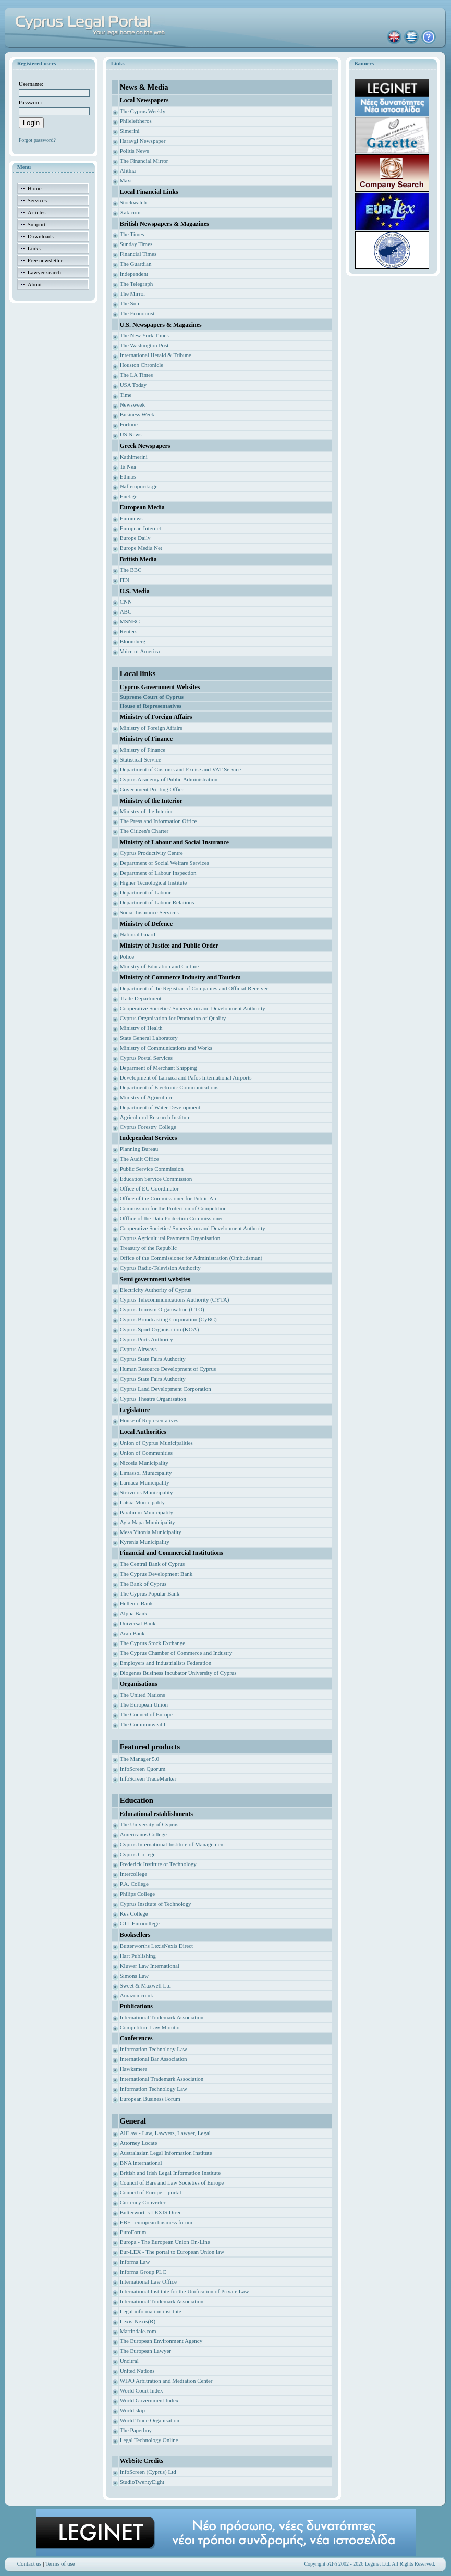 This screenshot has height=2576, width=451. Describe the element at coordinates (151, 728) in the screenshot. I see `Ministry of Foreign Affairs` at that location.